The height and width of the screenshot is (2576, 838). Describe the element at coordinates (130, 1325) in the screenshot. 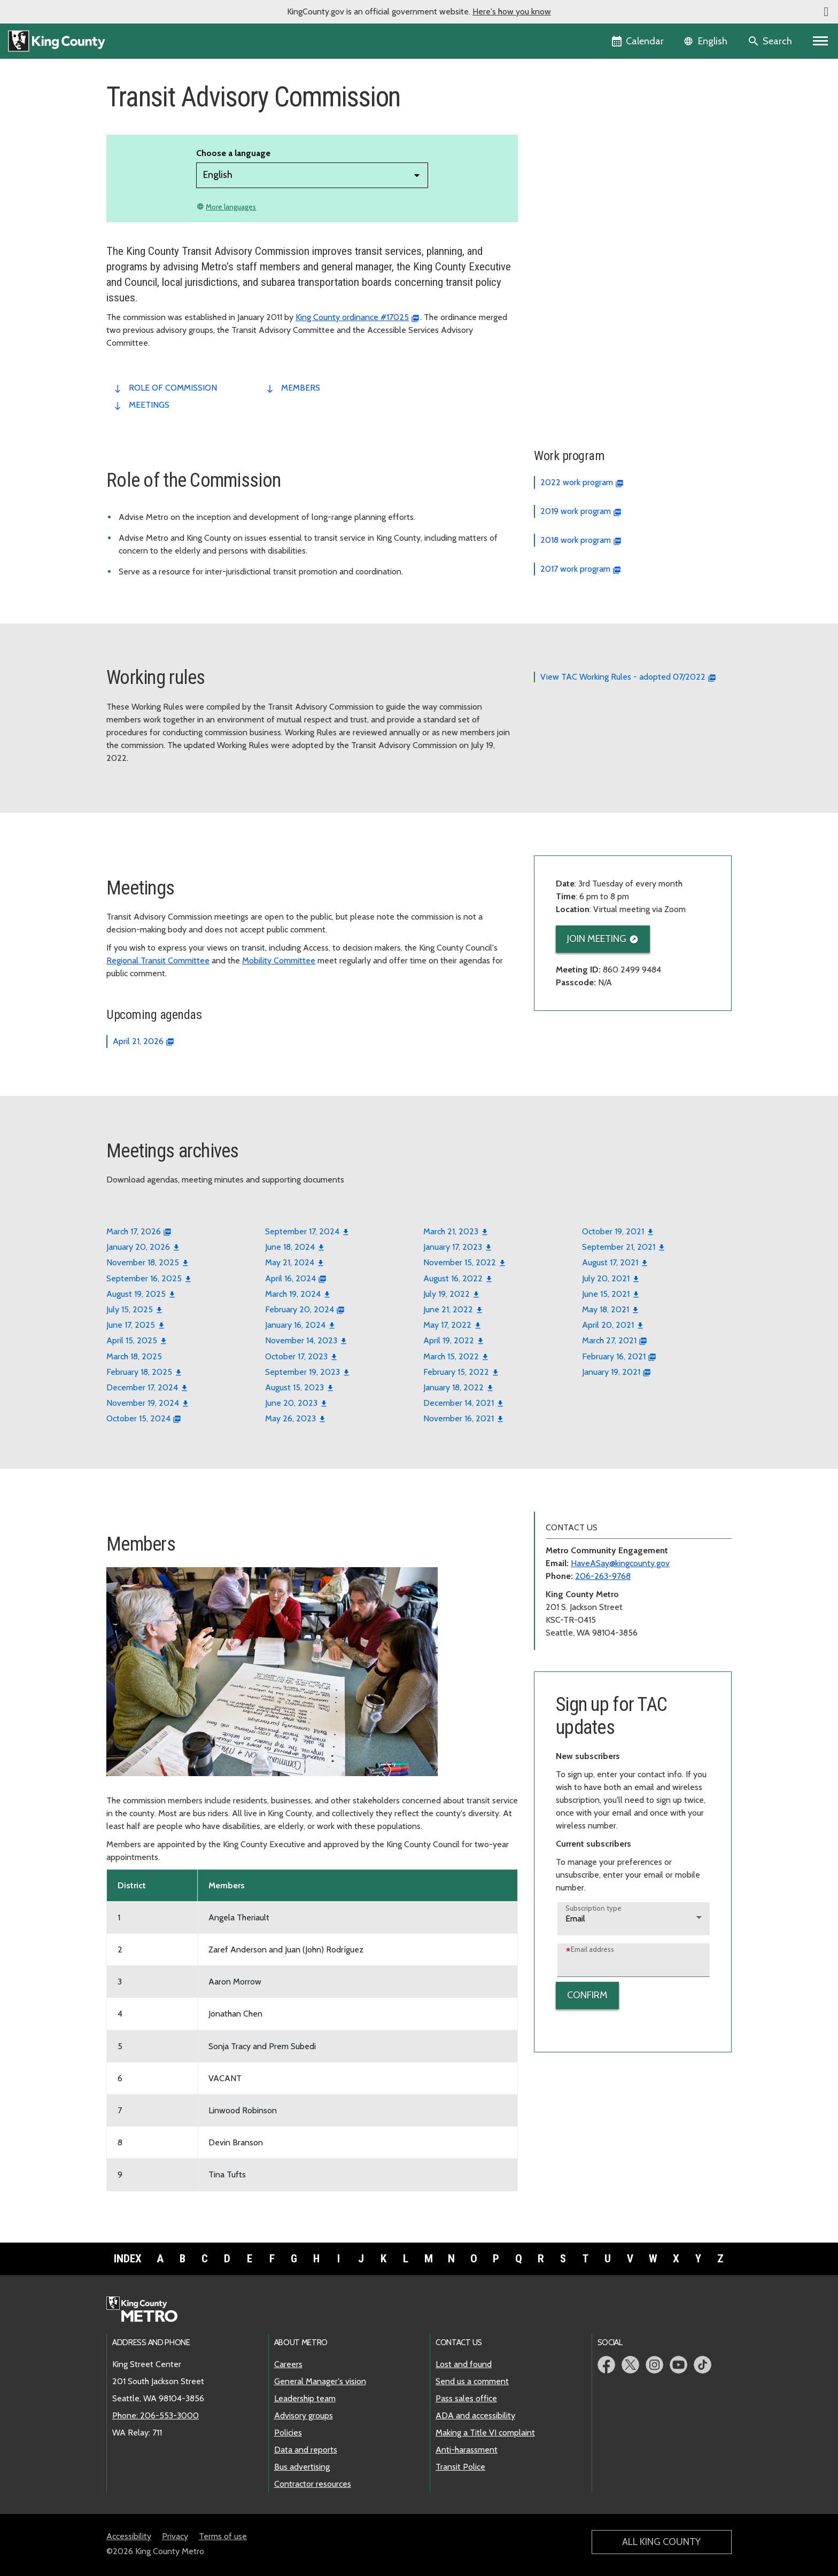

I see `June 17, 2025` at that location.